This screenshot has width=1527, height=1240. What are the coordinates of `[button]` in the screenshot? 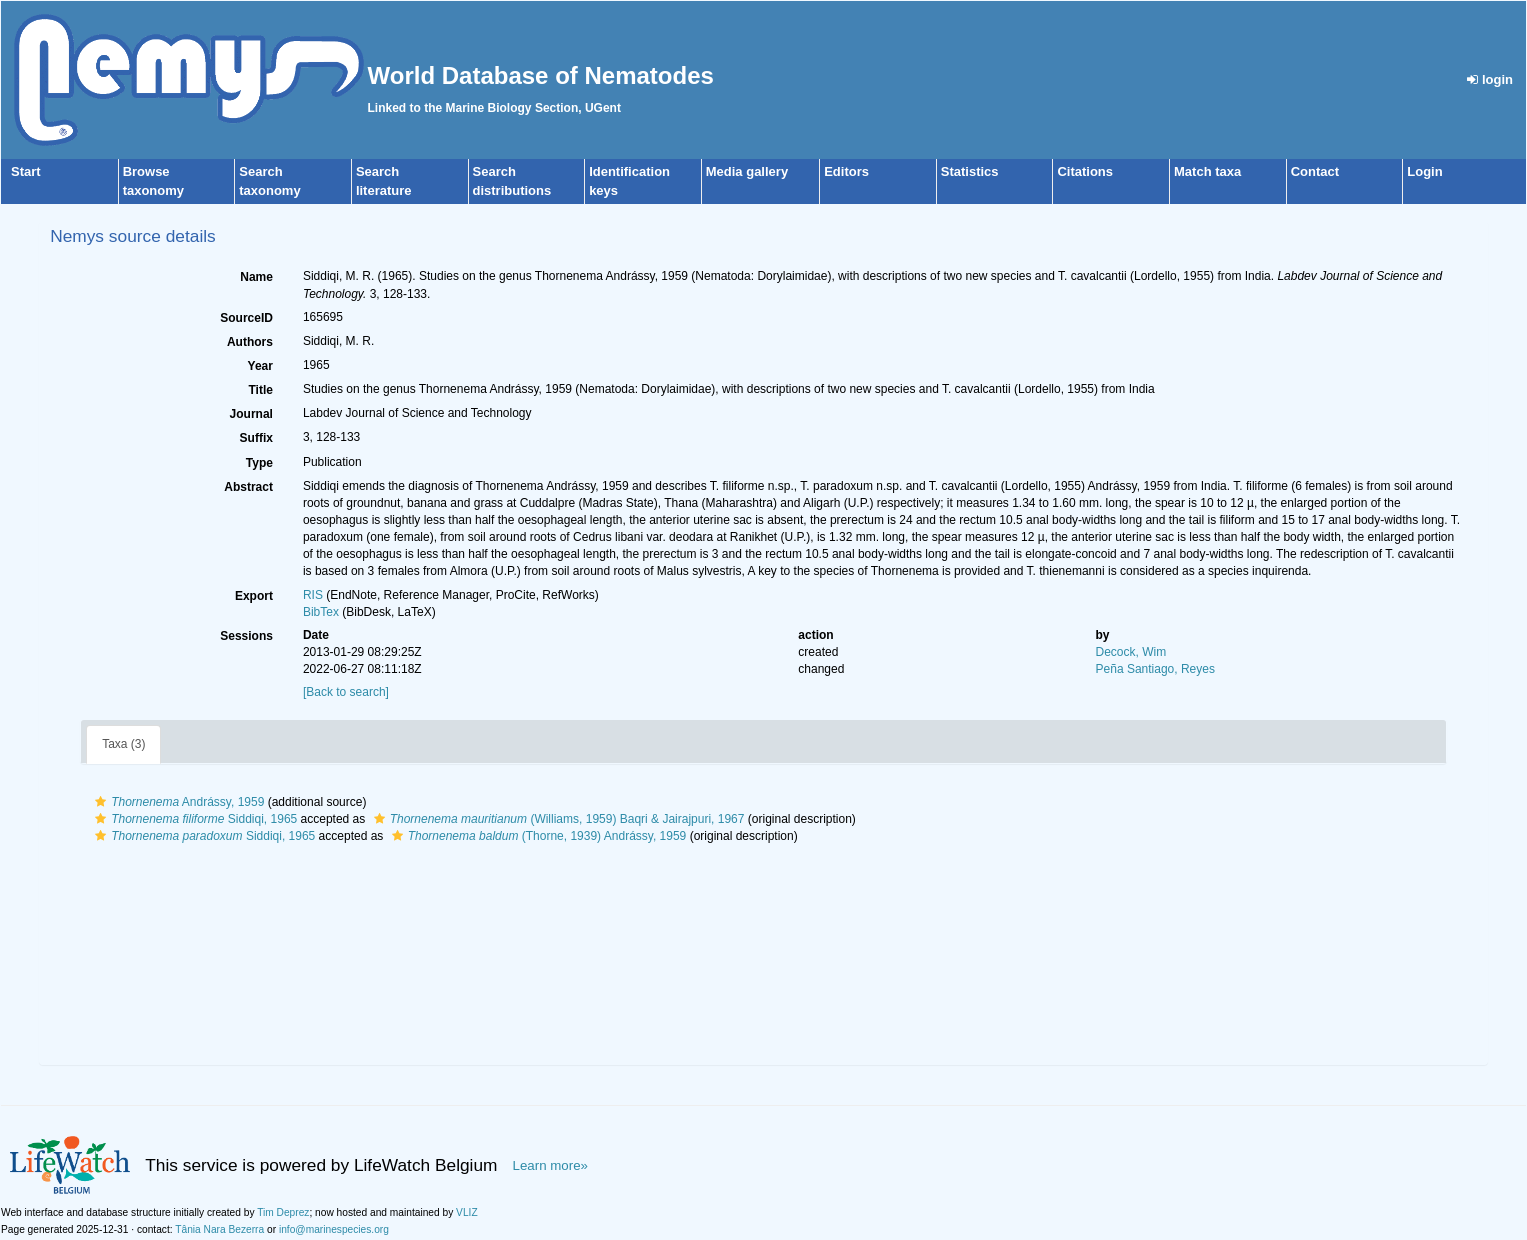 It's located at (100, 802).